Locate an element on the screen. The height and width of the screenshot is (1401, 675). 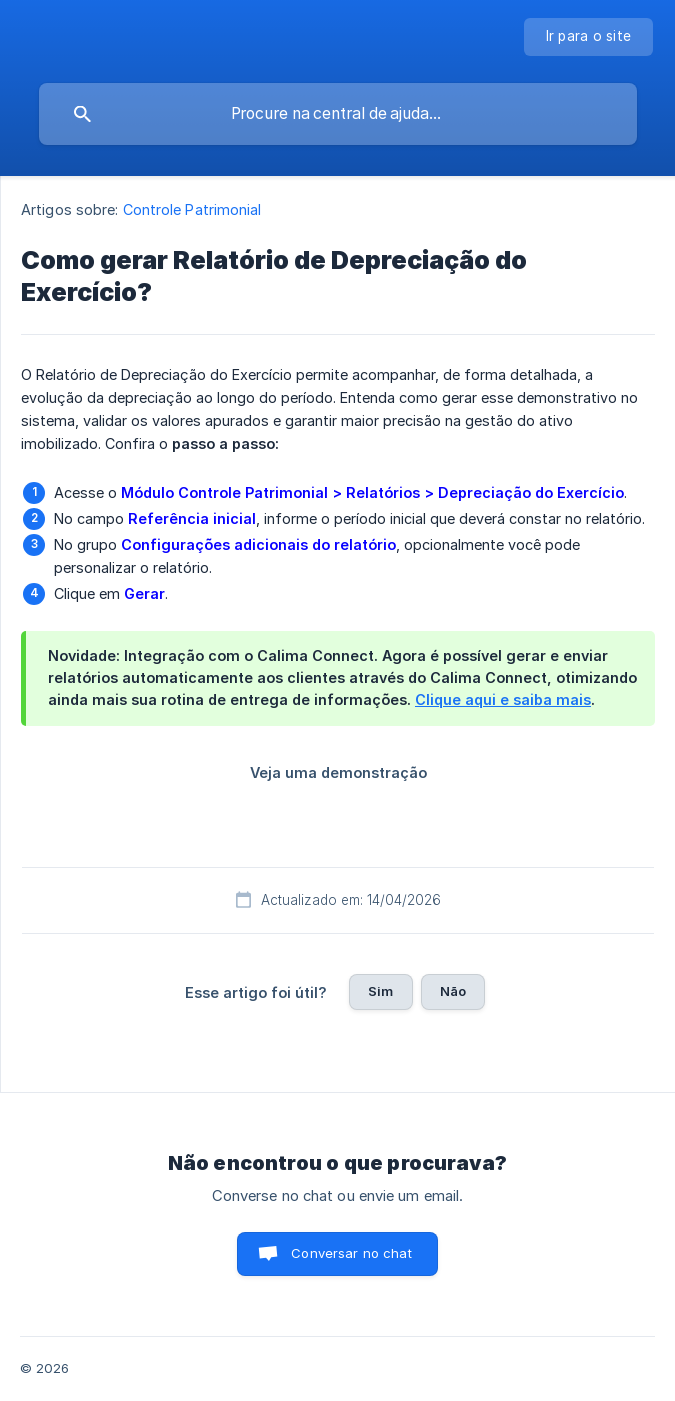
[searchbox] is located at coordinates (338, 114).